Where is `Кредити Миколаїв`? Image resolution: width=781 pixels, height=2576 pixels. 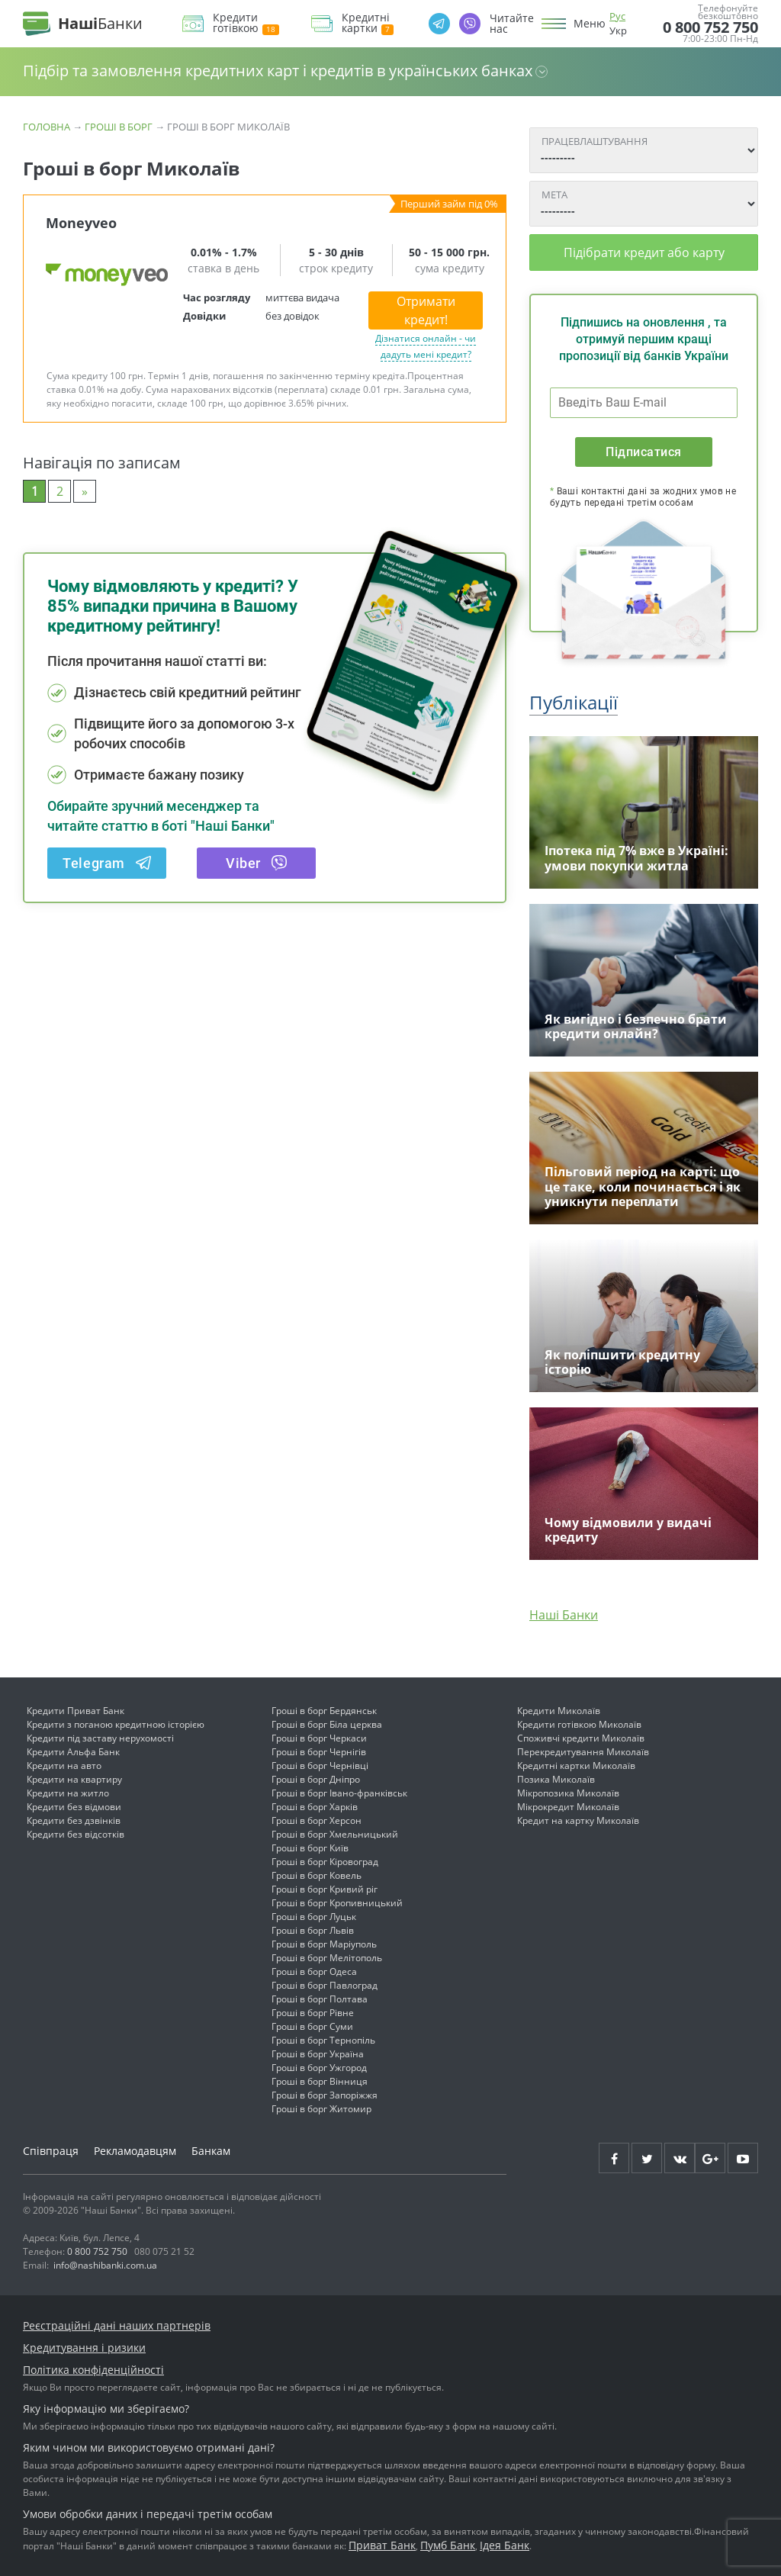
Кредити Миколаїв is located at coordinates (558, 1710).